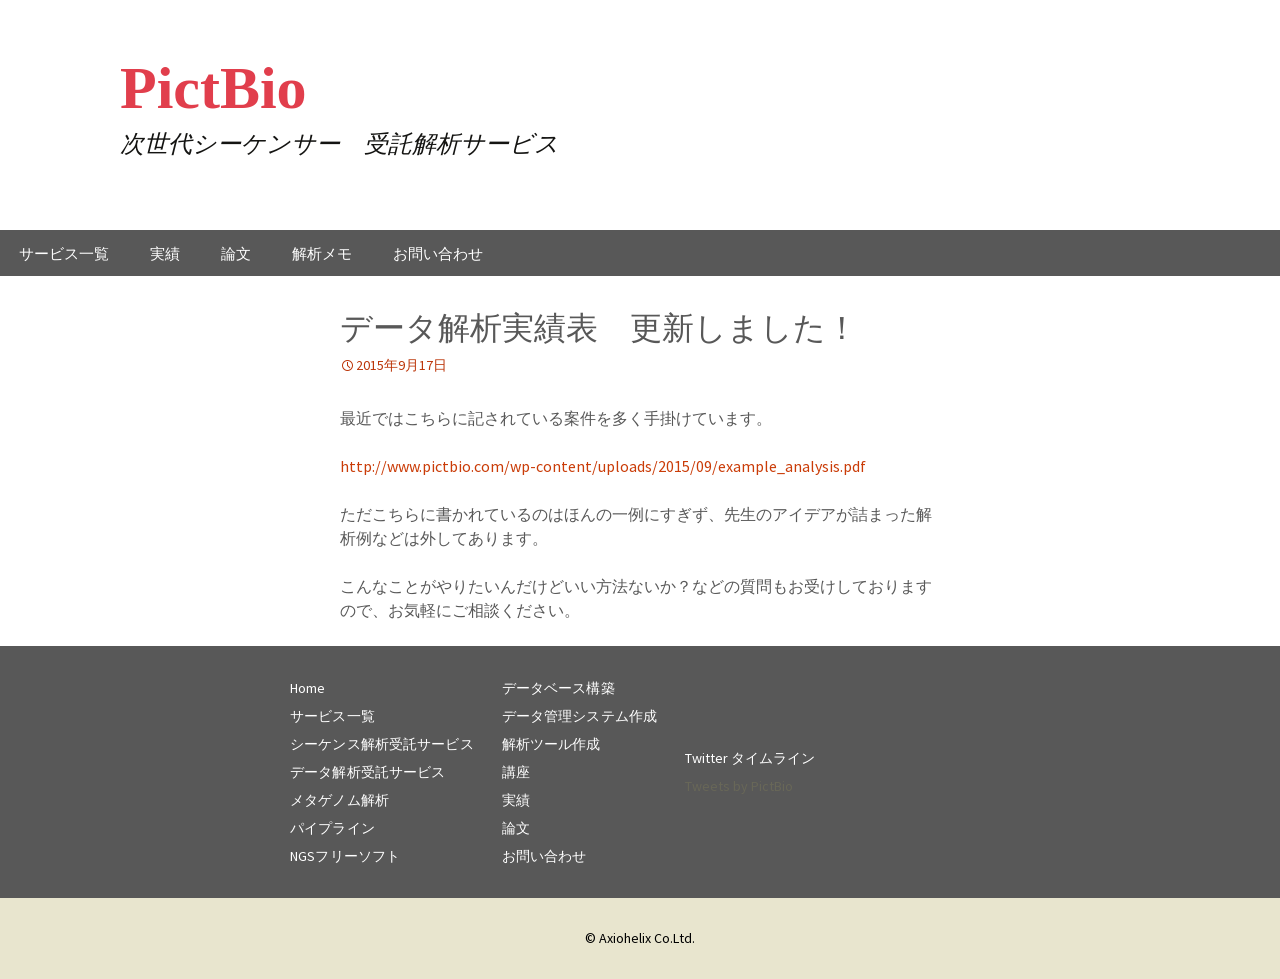  I want to click on © Axiohelix Co.Ltd., so click(640, 938).